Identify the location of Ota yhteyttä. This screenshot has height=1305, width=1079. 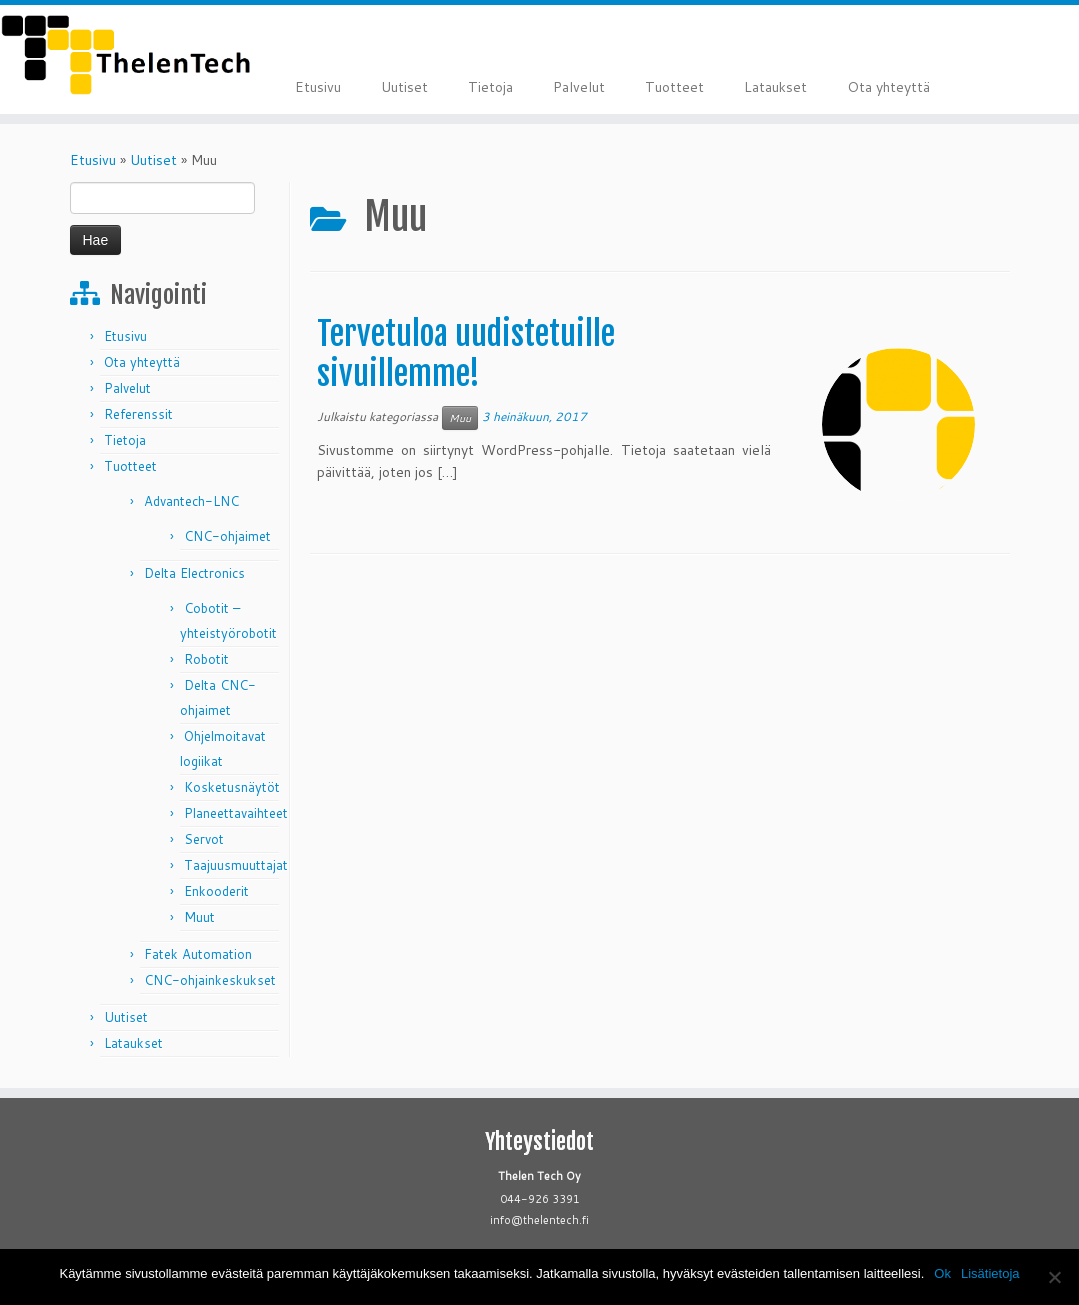
(888, 87).